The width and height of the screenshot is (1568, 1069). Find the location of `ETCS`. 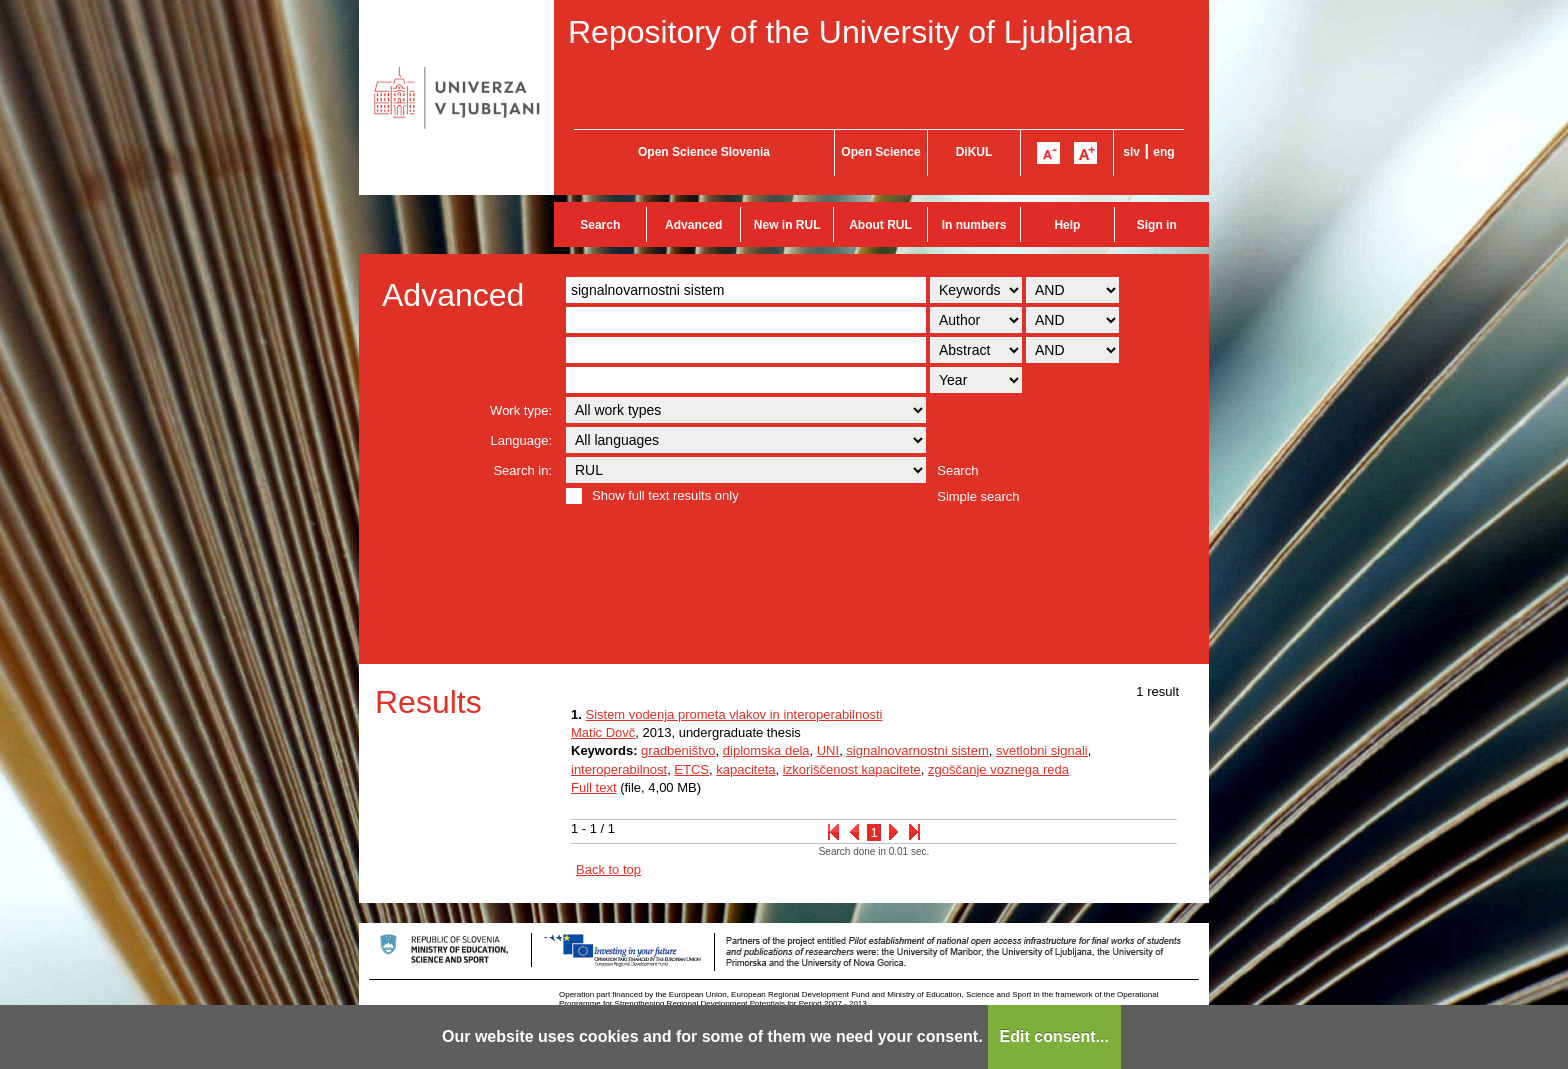

ETCS is located at coordinates (691, 769).